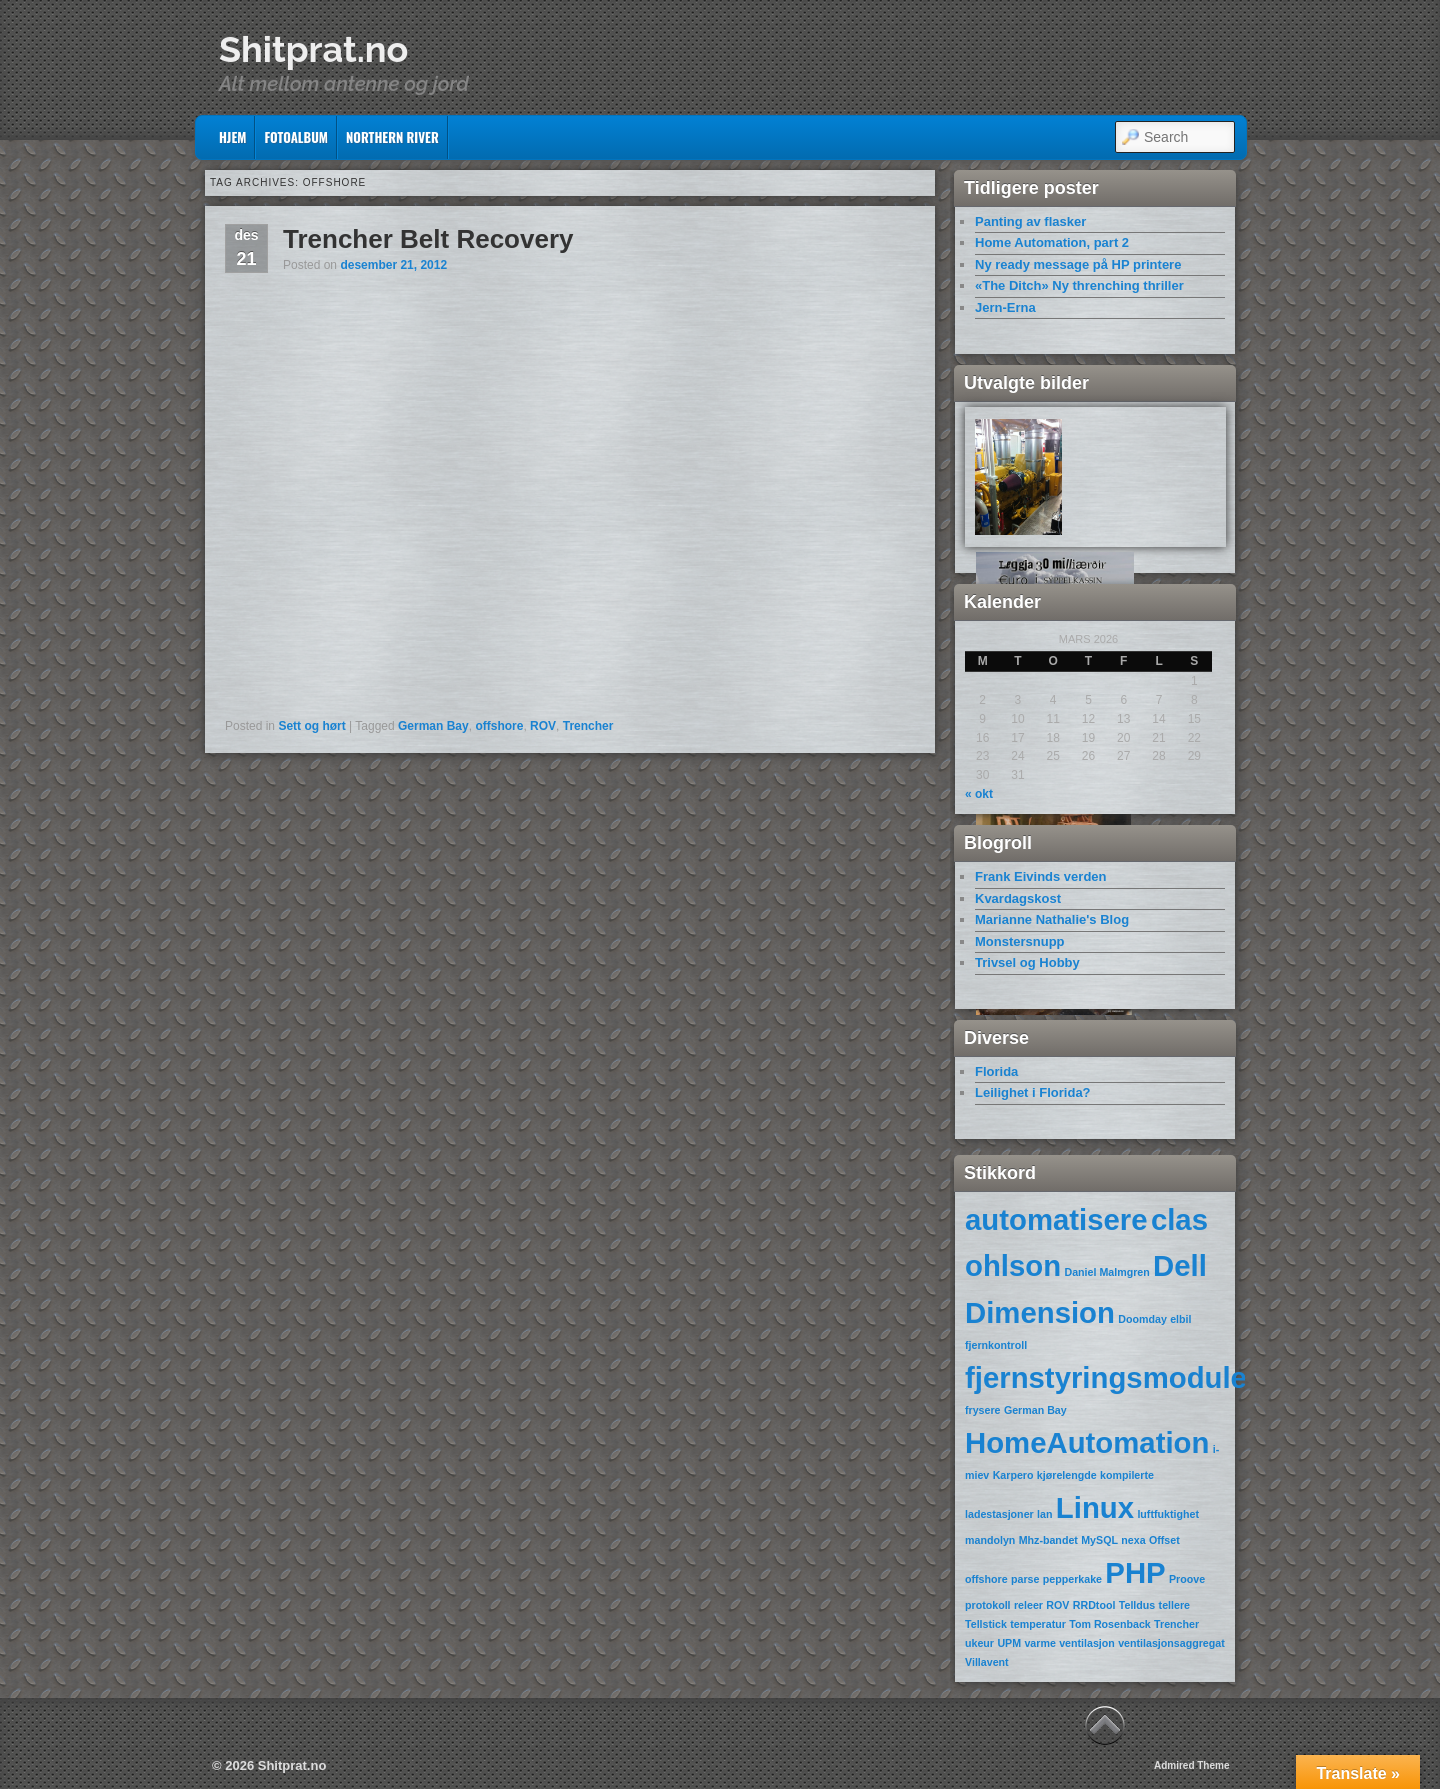 The width and height of the screenshot is (1440, 1789). I want to click on Hjem, so click(232, 137).